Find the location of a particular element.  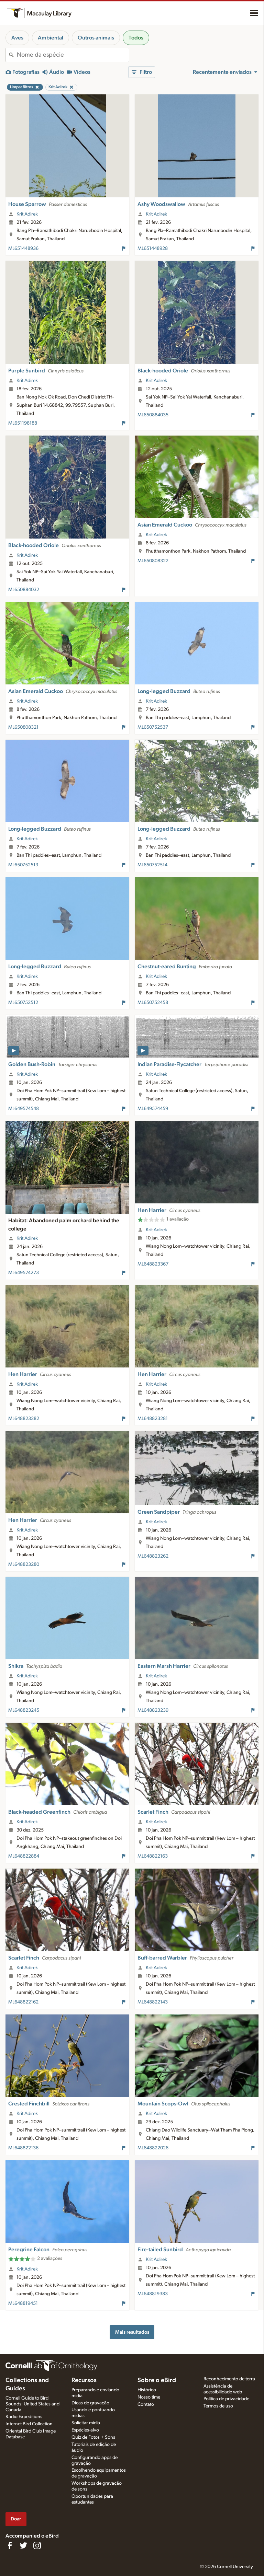

Contato is located at coordinates (146, 2404).